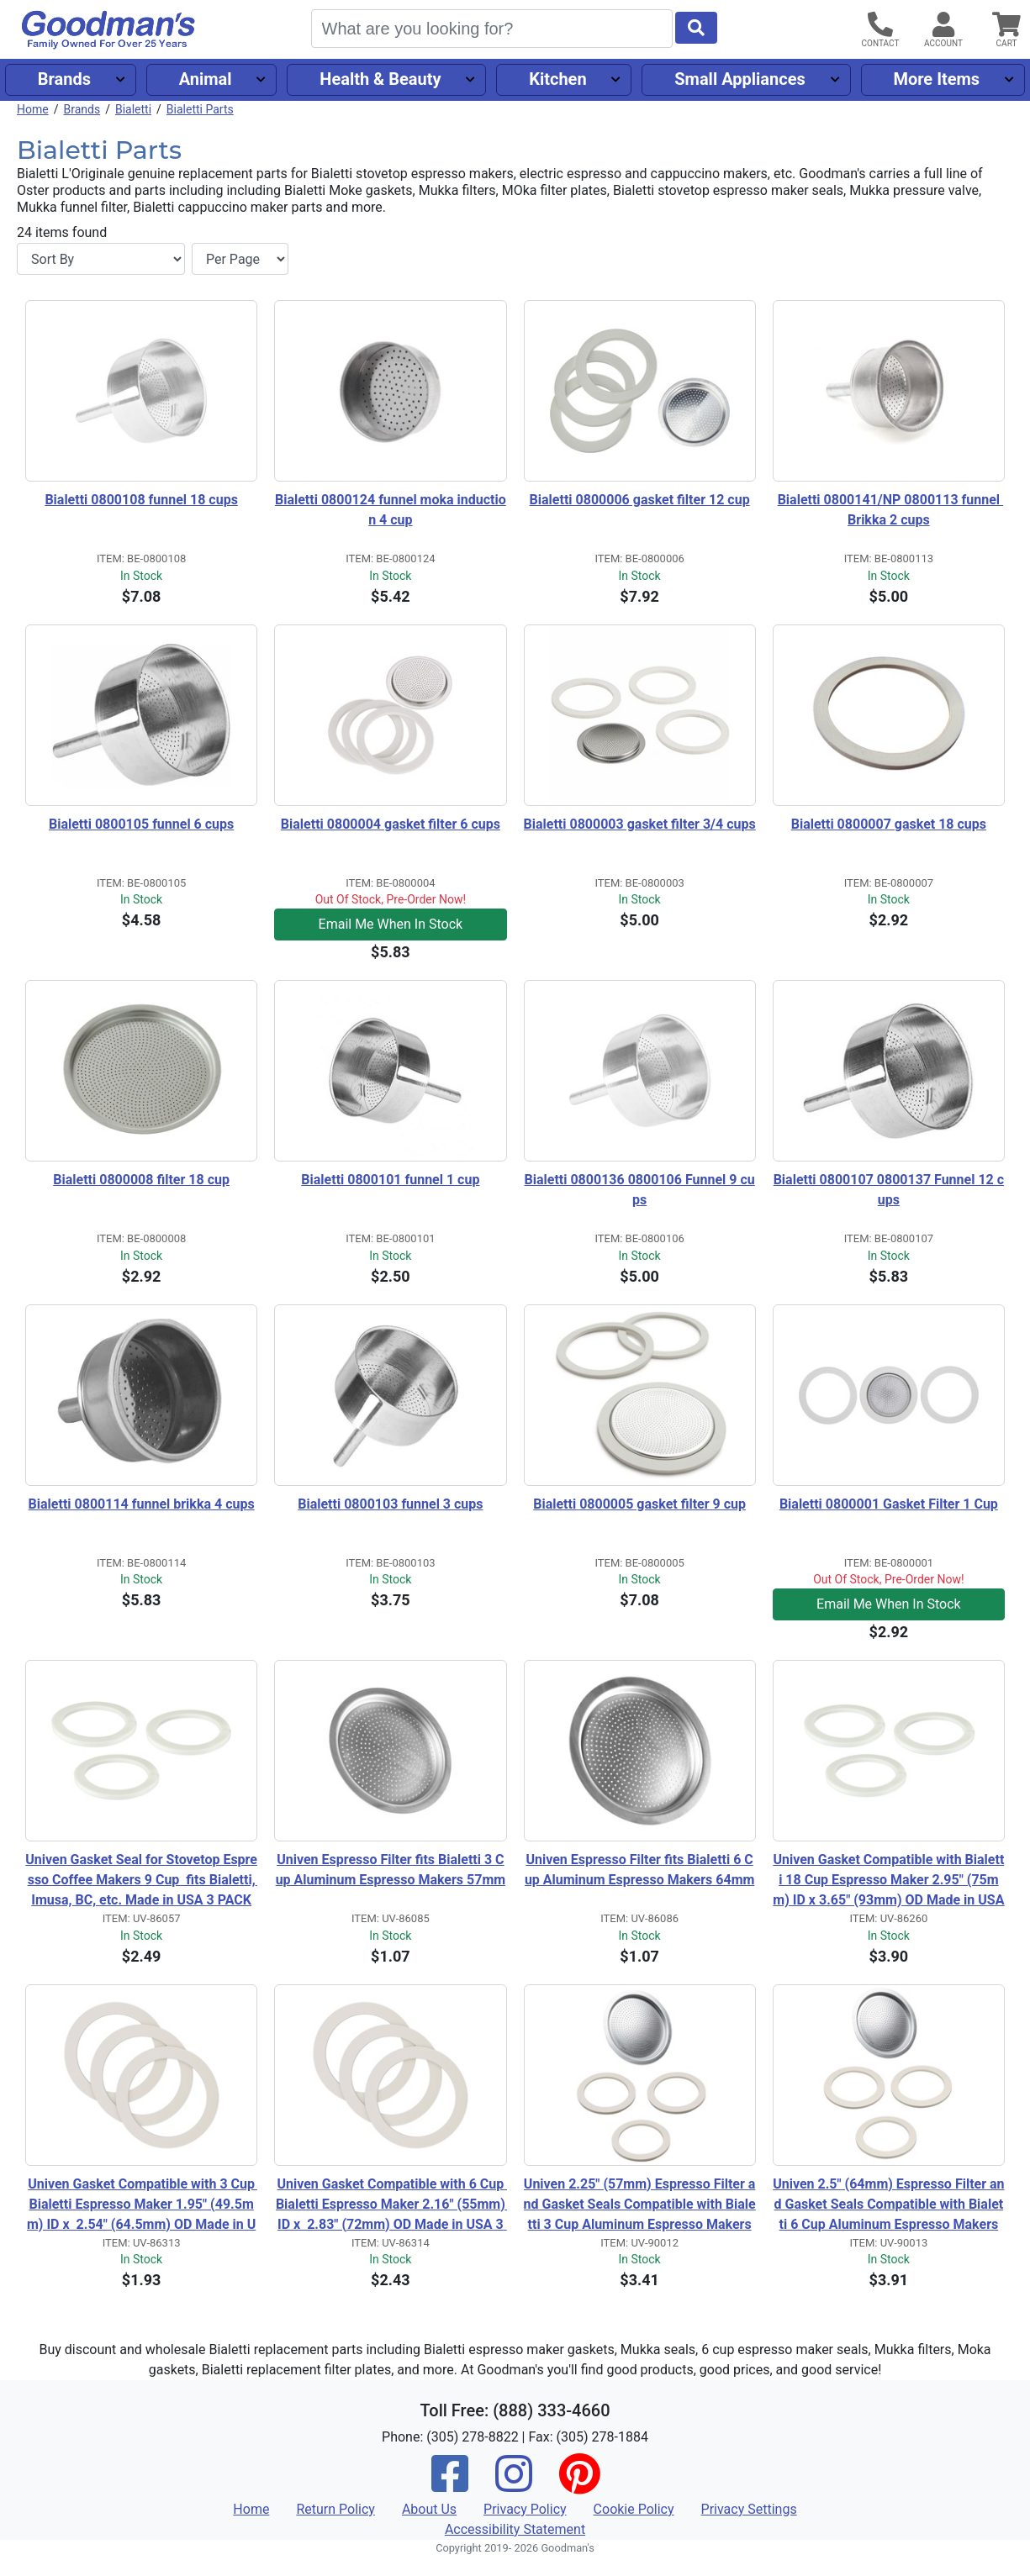 The width and height of the screenshot is (1030, 2576). Describe the element at coordinates (33, 109) in the screenshot. I see `Home` at that location.